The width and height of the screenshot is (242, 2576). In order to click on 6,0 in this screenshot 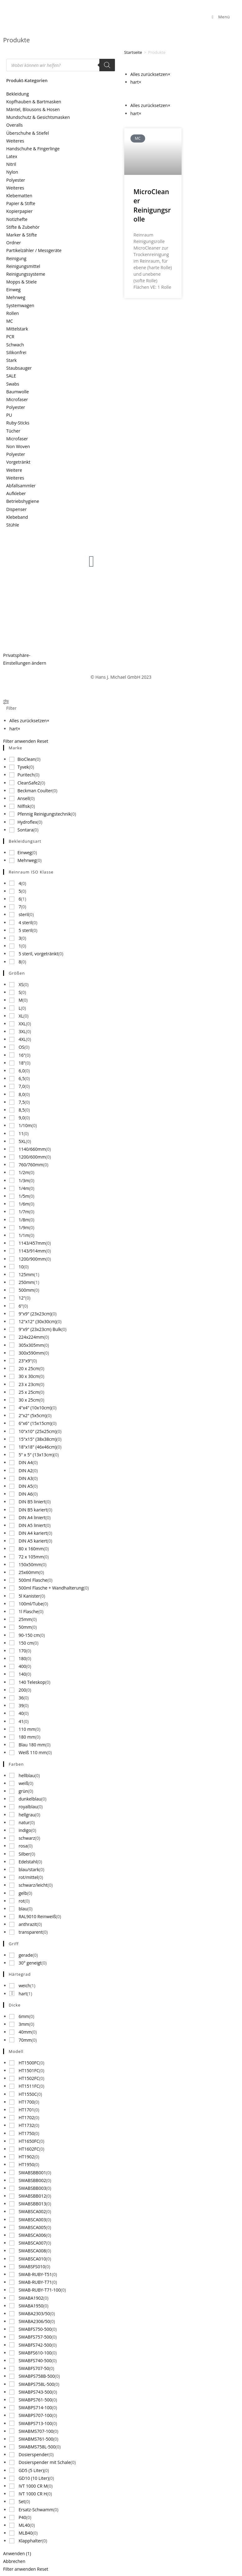, I will do `click(22, 1071)`.